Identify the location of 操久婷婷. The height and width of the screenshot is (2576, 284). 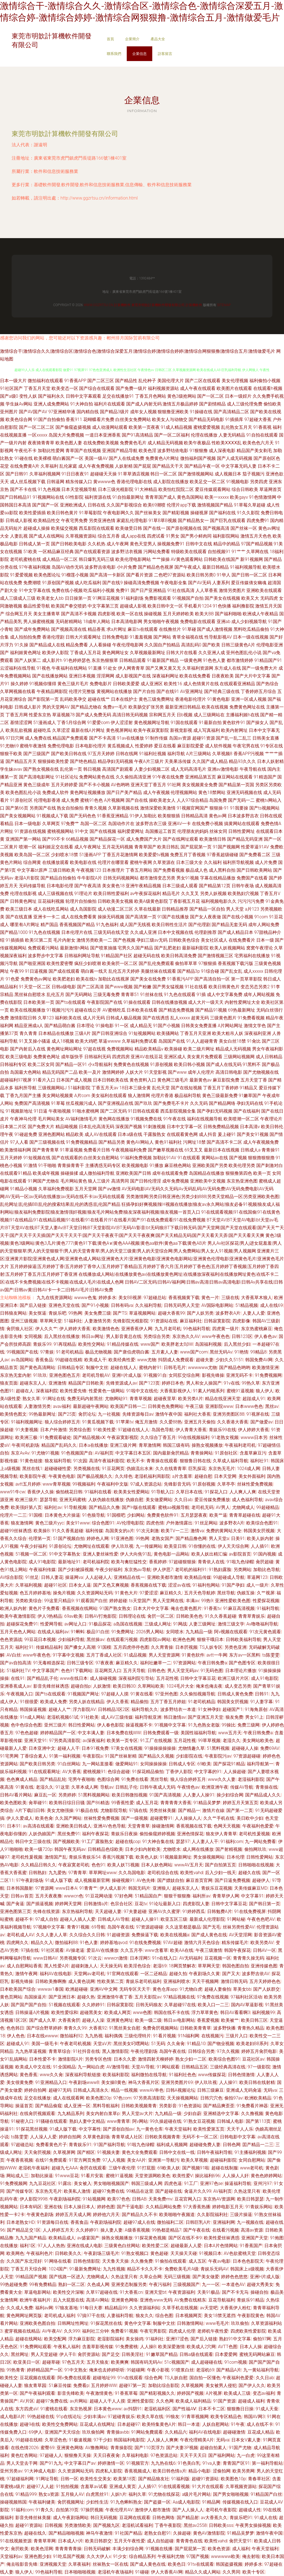
(19, 683).